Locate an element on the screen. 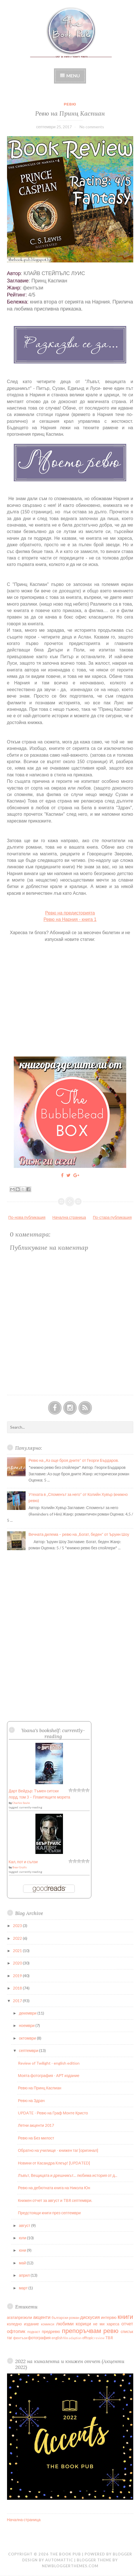 The height and width of the screenshot is (2576, 140). 2017 is located at coordinates (18, 2000).